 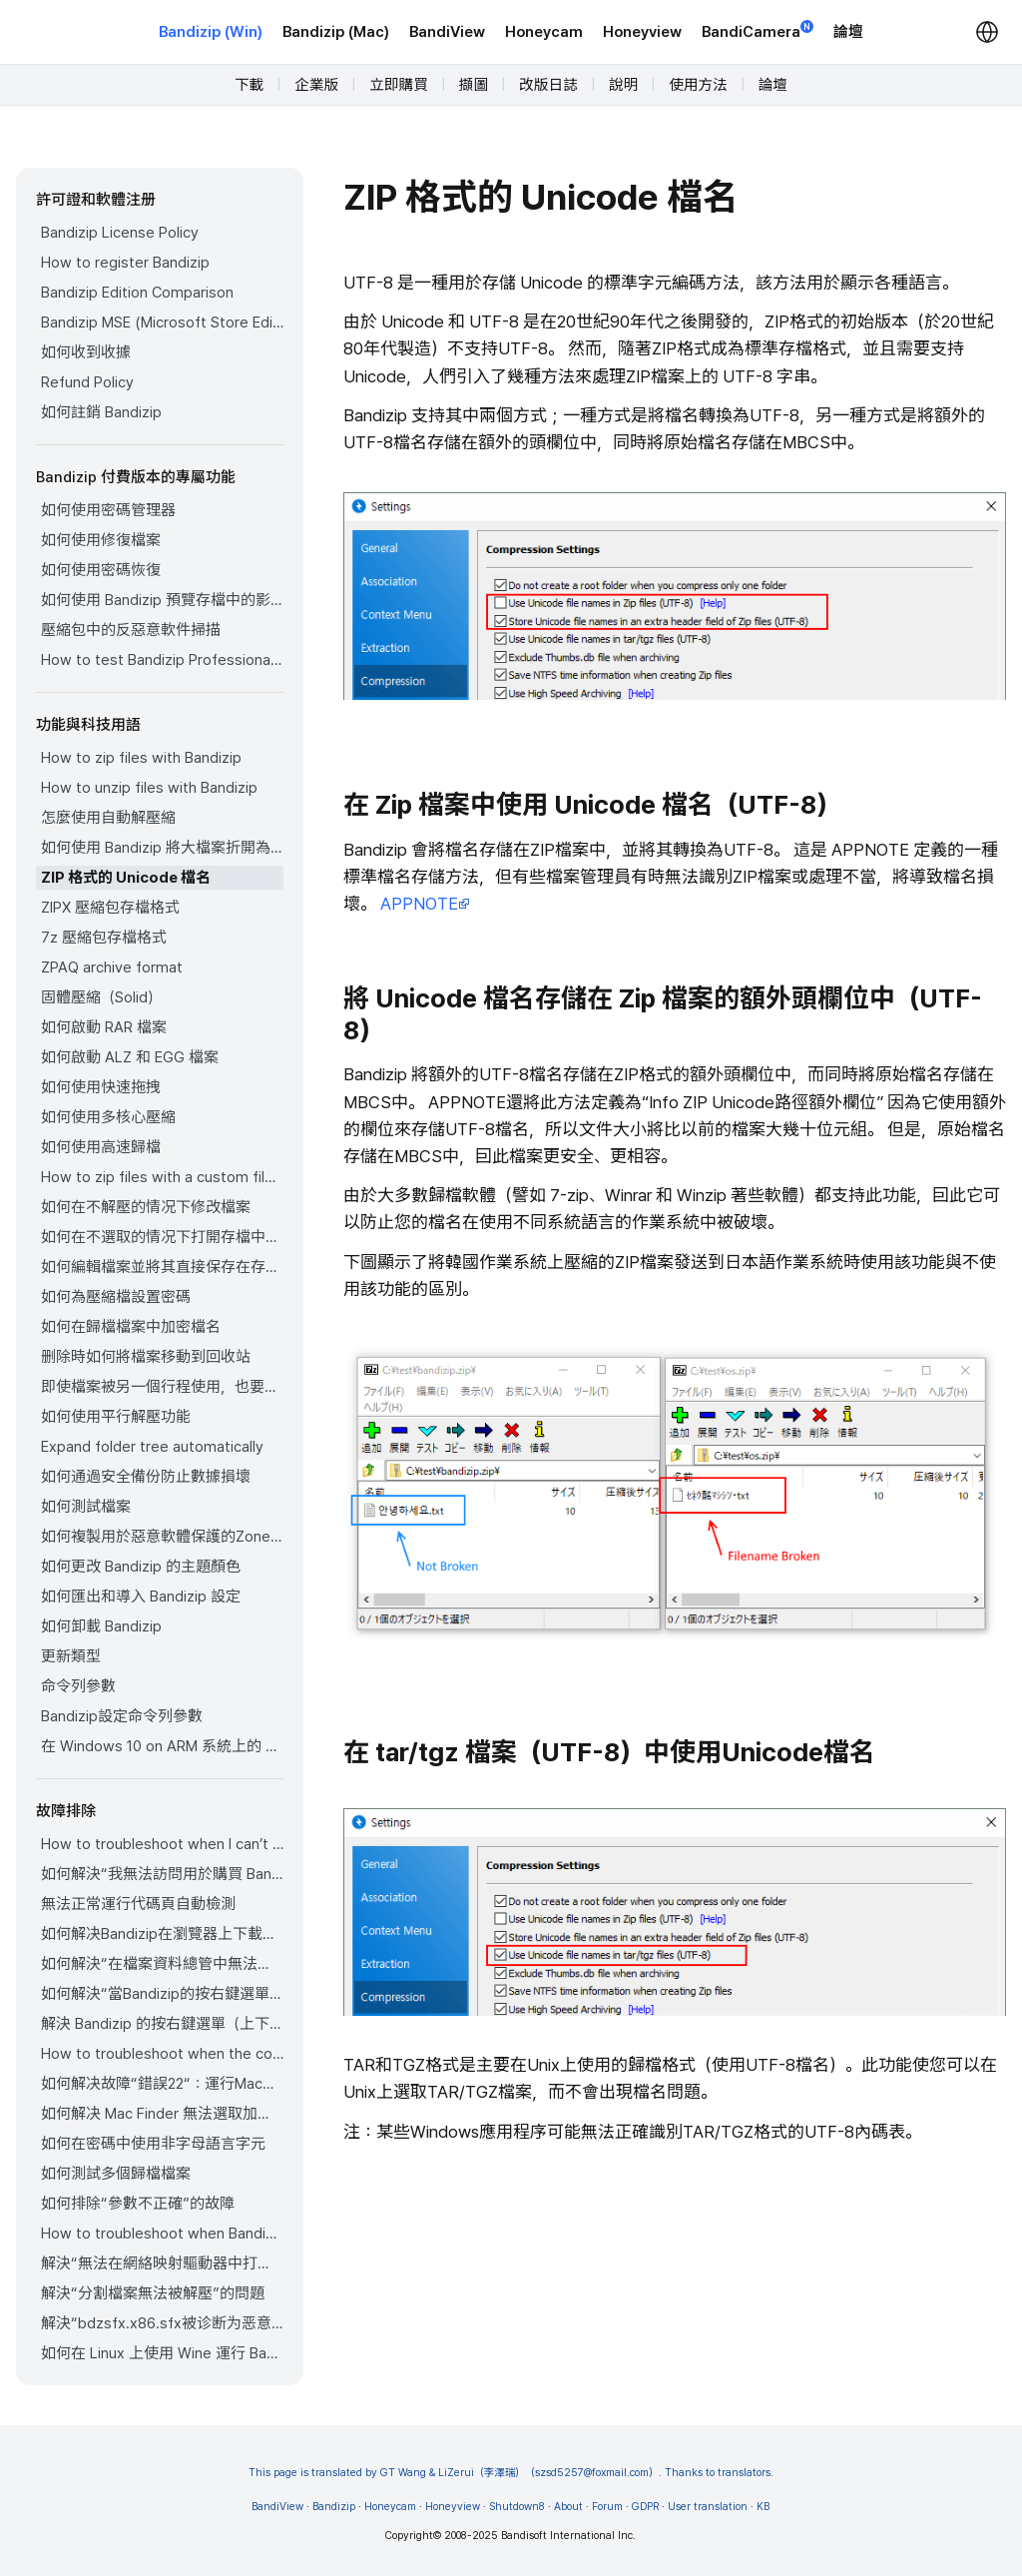 What do you see at coordinates (78, 1686) in the screenshot?
I see `命令列參數` at bounding box center [78, 1686].